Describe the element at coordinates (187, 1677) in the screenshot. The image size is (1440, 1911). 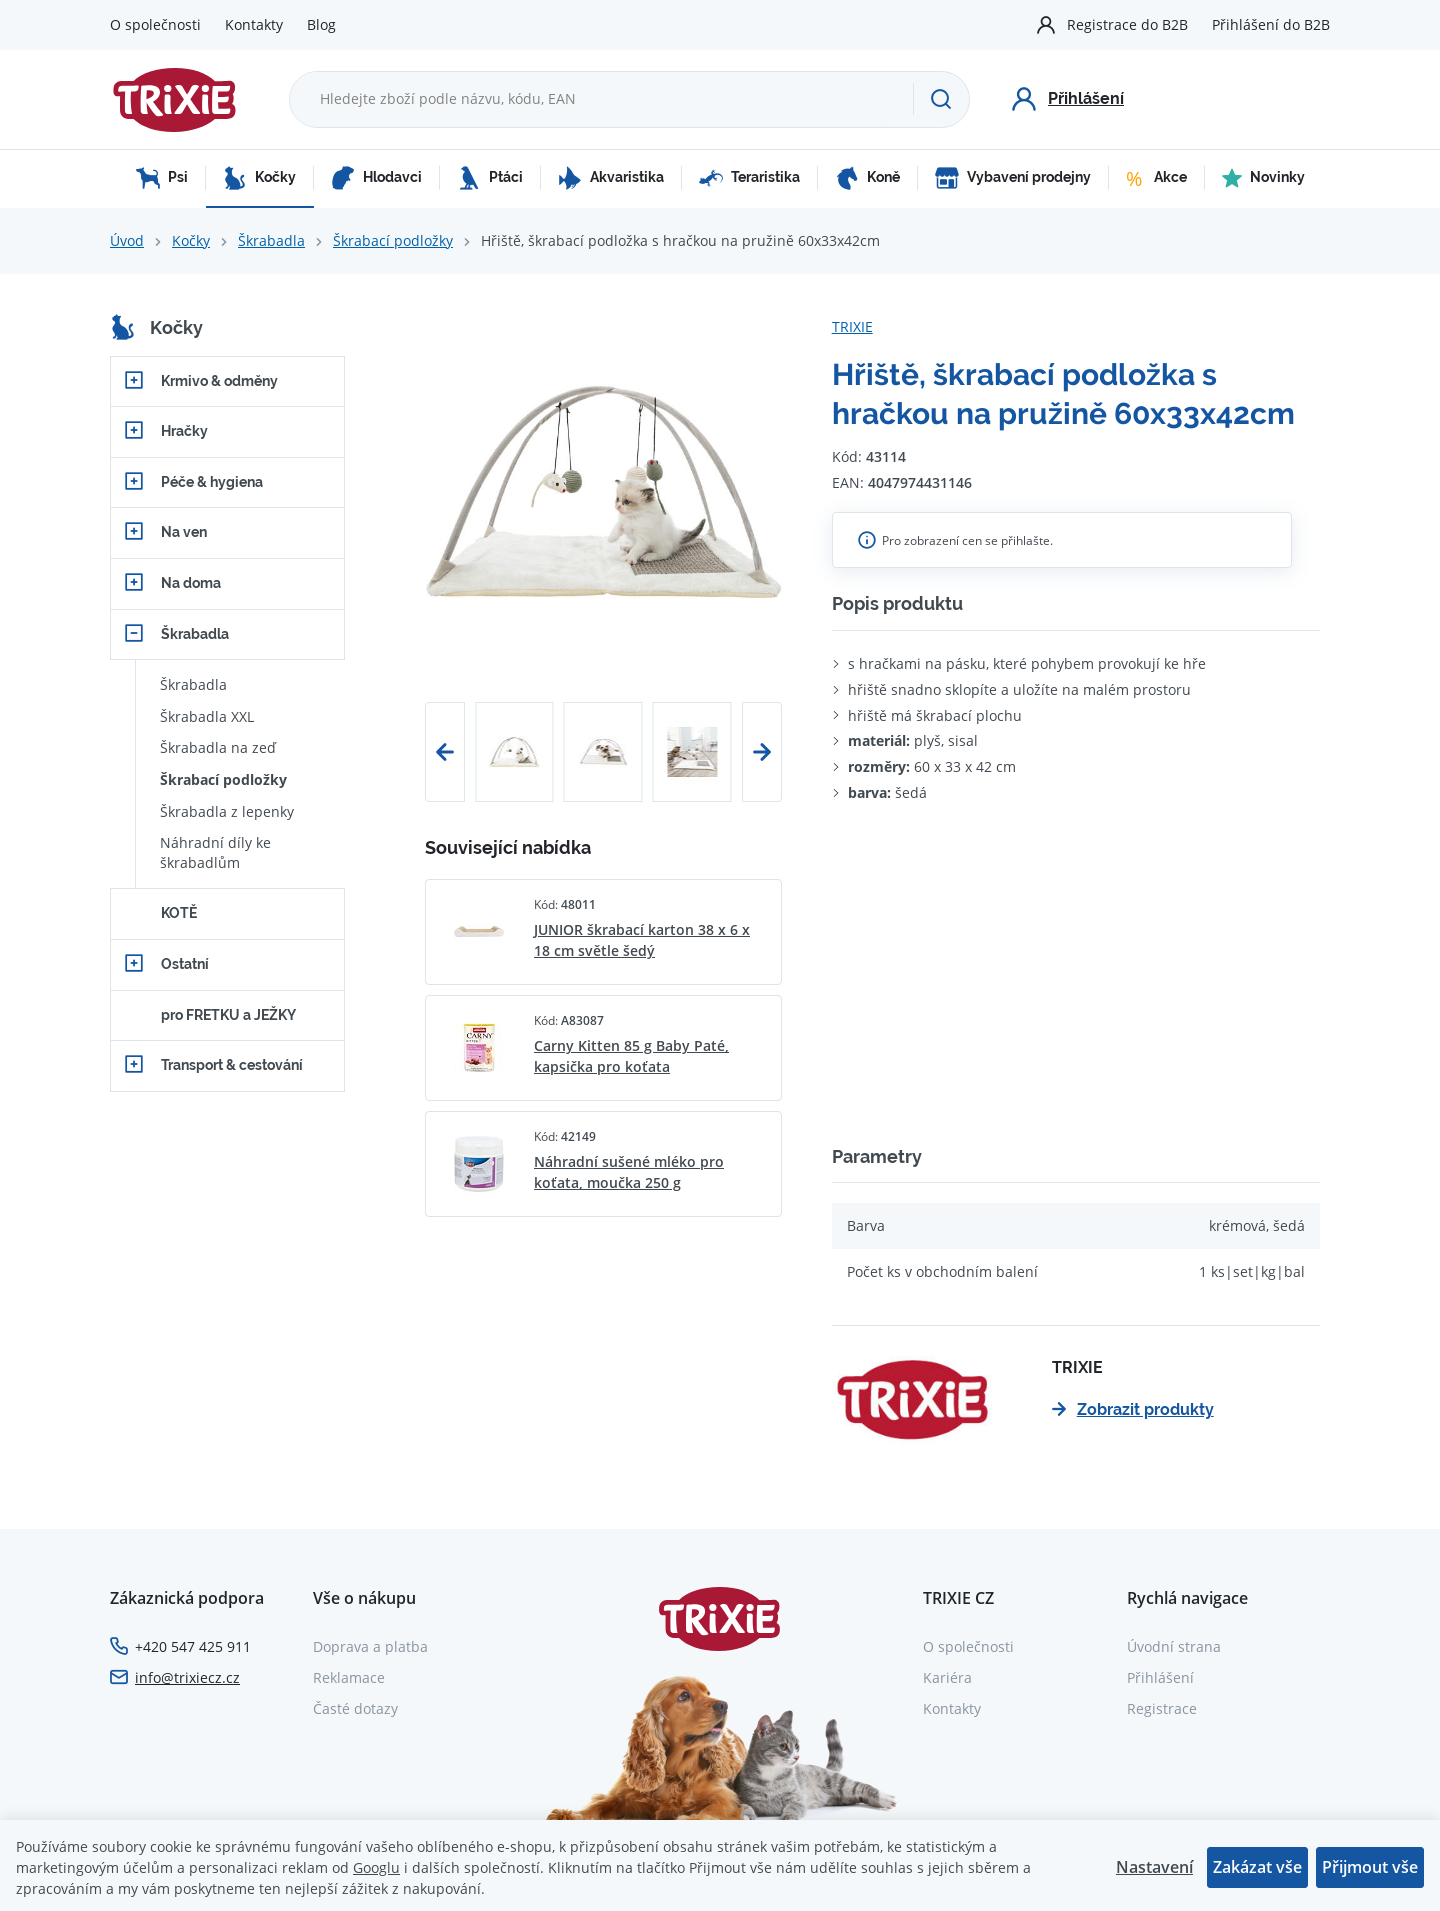
I see `info@trixiecz.cz` at that location.